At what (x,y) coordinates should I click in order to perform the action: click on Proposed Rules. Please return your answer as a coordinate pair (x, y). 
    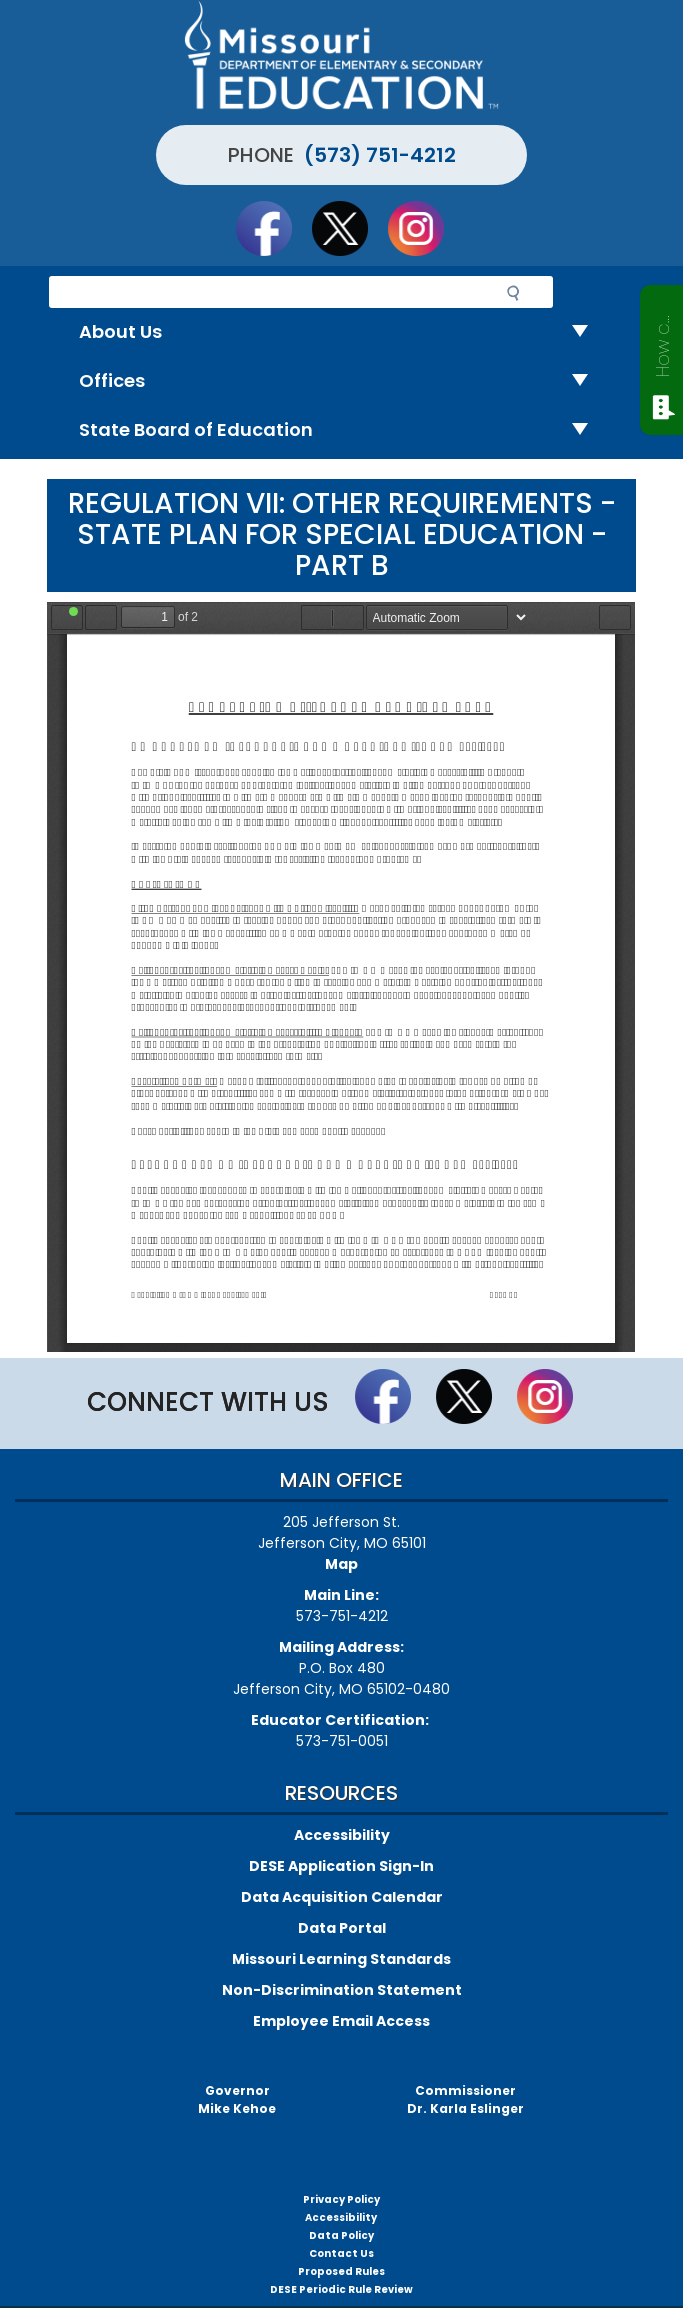
    Looking at the image, I should click on (341, 2271).